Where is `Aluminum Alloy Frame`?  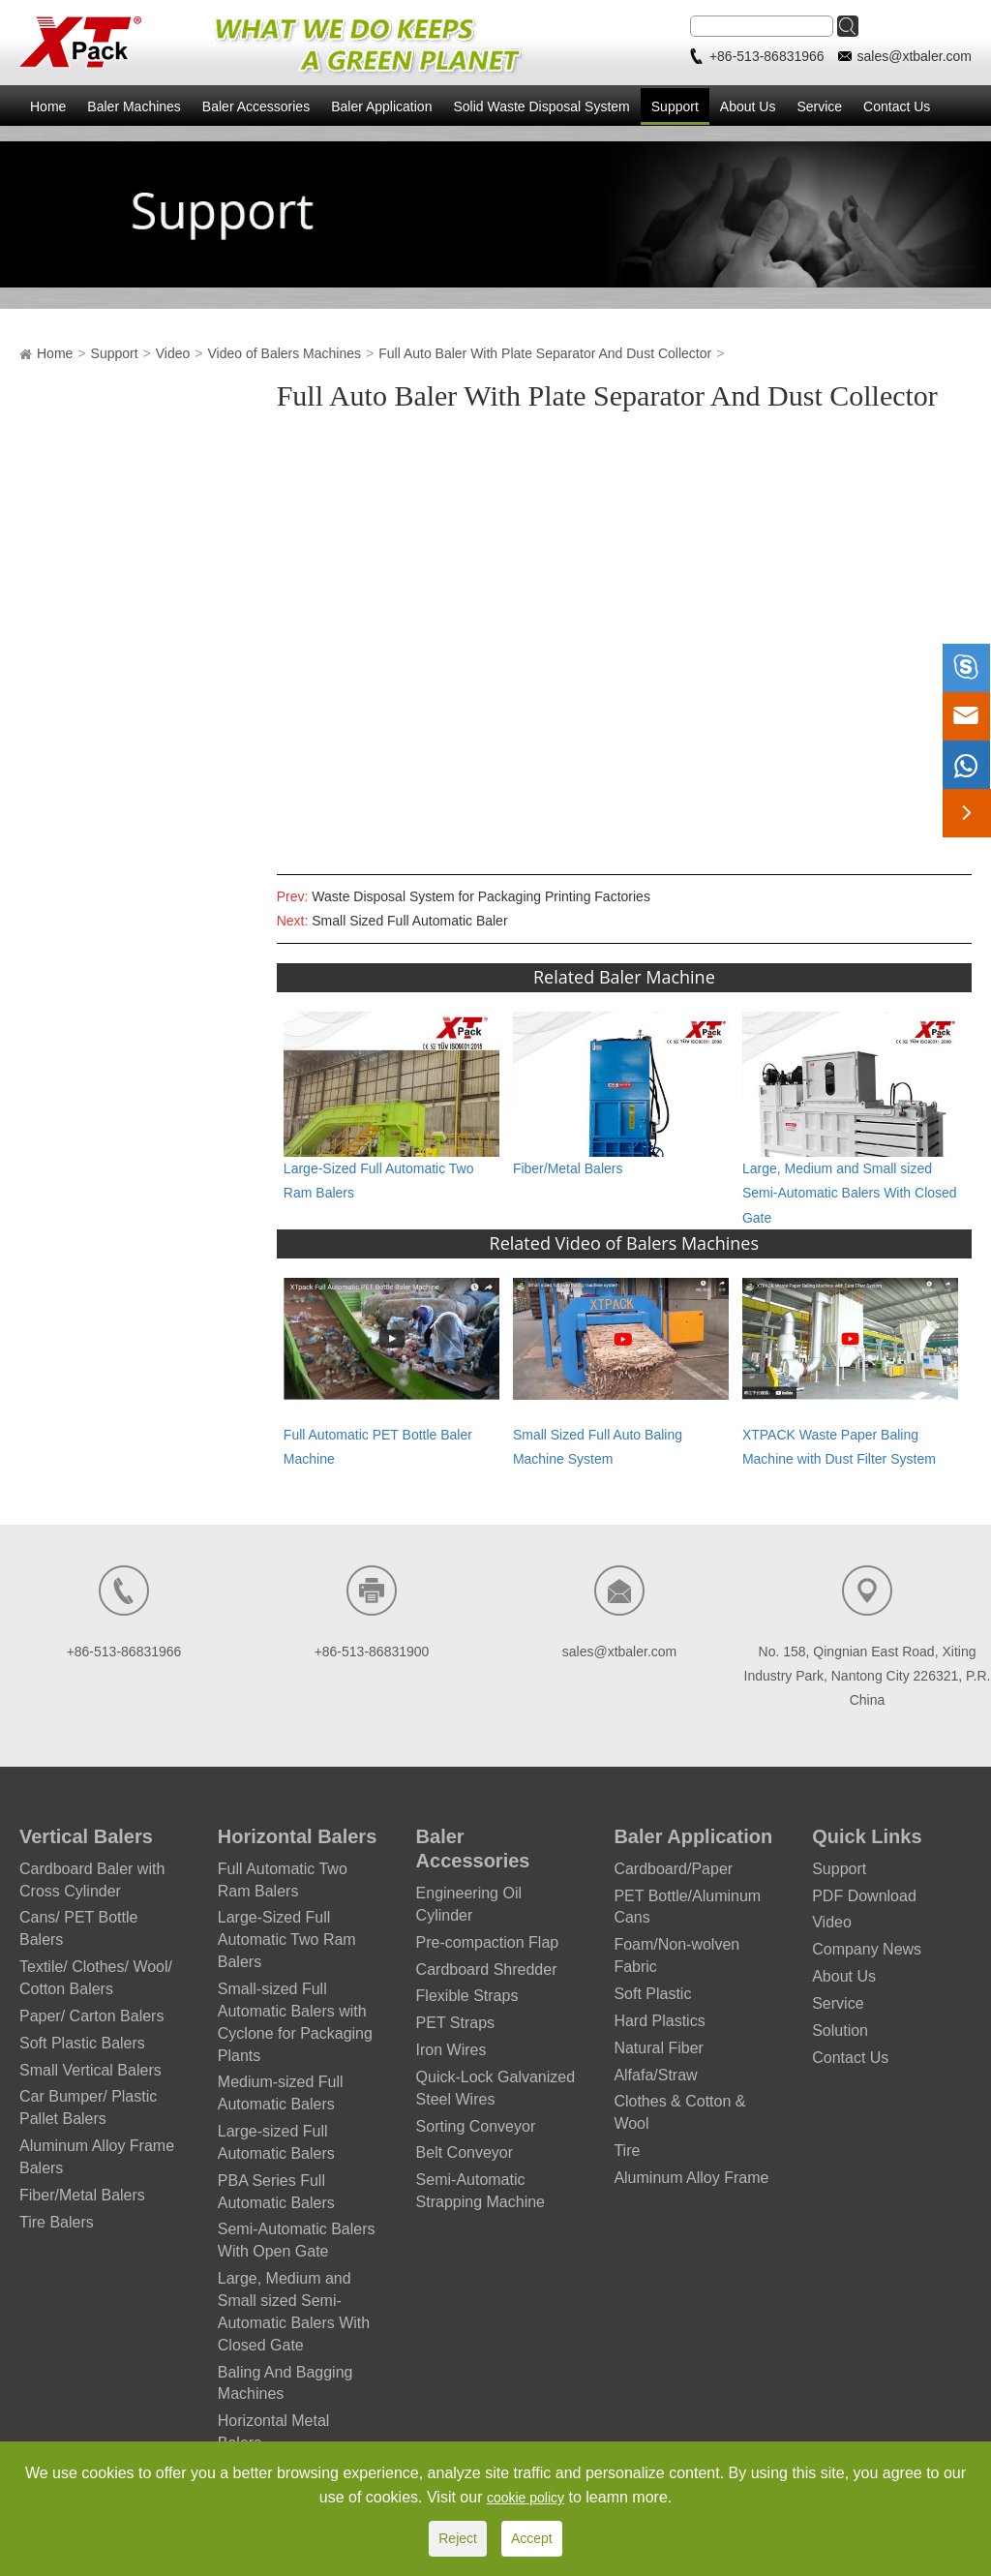
Aluminum Alloy Frame is located at coordinates (691, 2177).